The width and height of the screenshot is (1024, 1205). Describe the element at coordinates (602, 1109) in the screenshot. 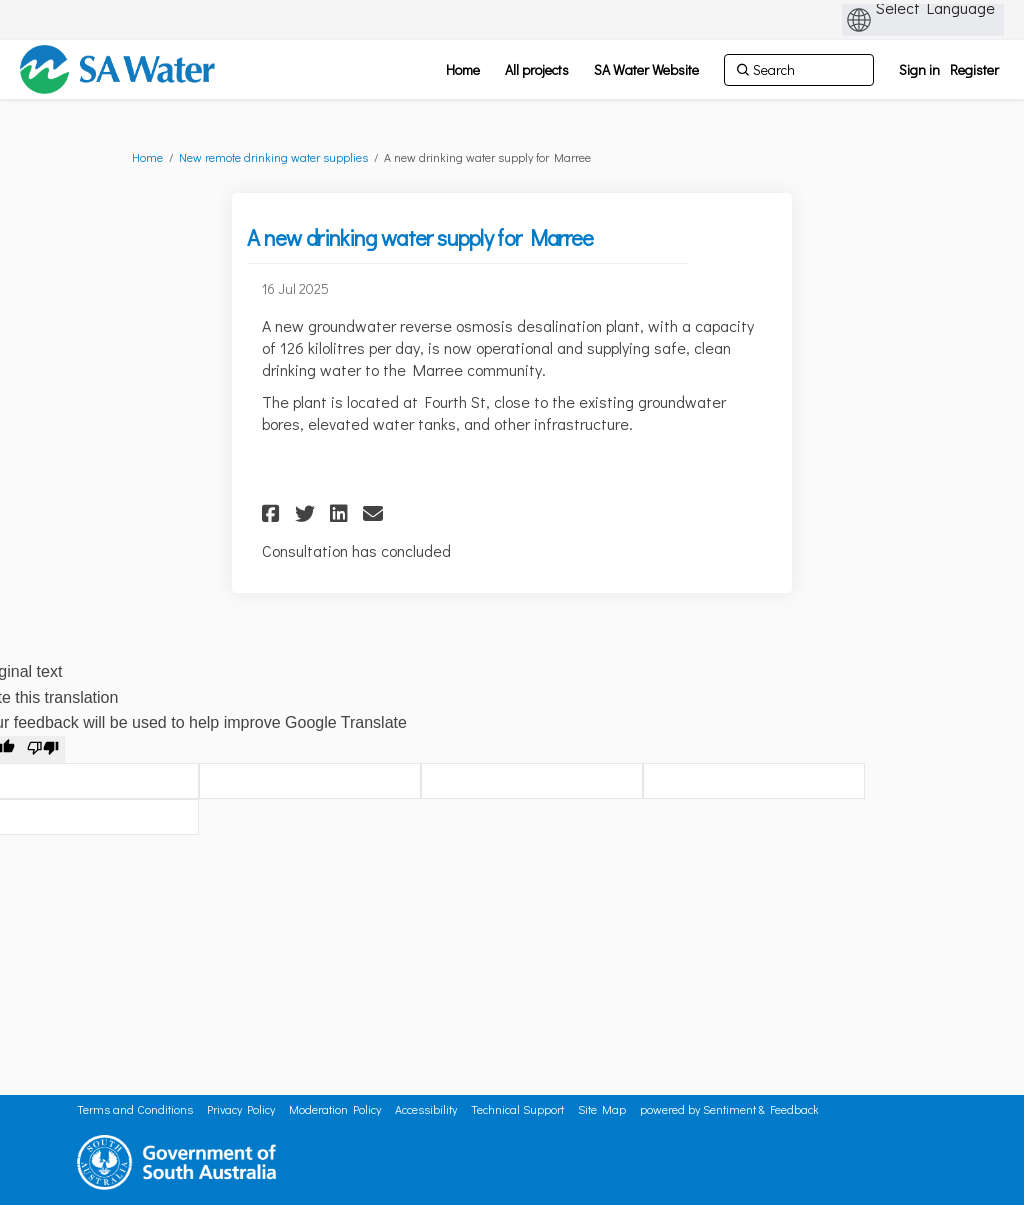

I see `Site Map` at that location.